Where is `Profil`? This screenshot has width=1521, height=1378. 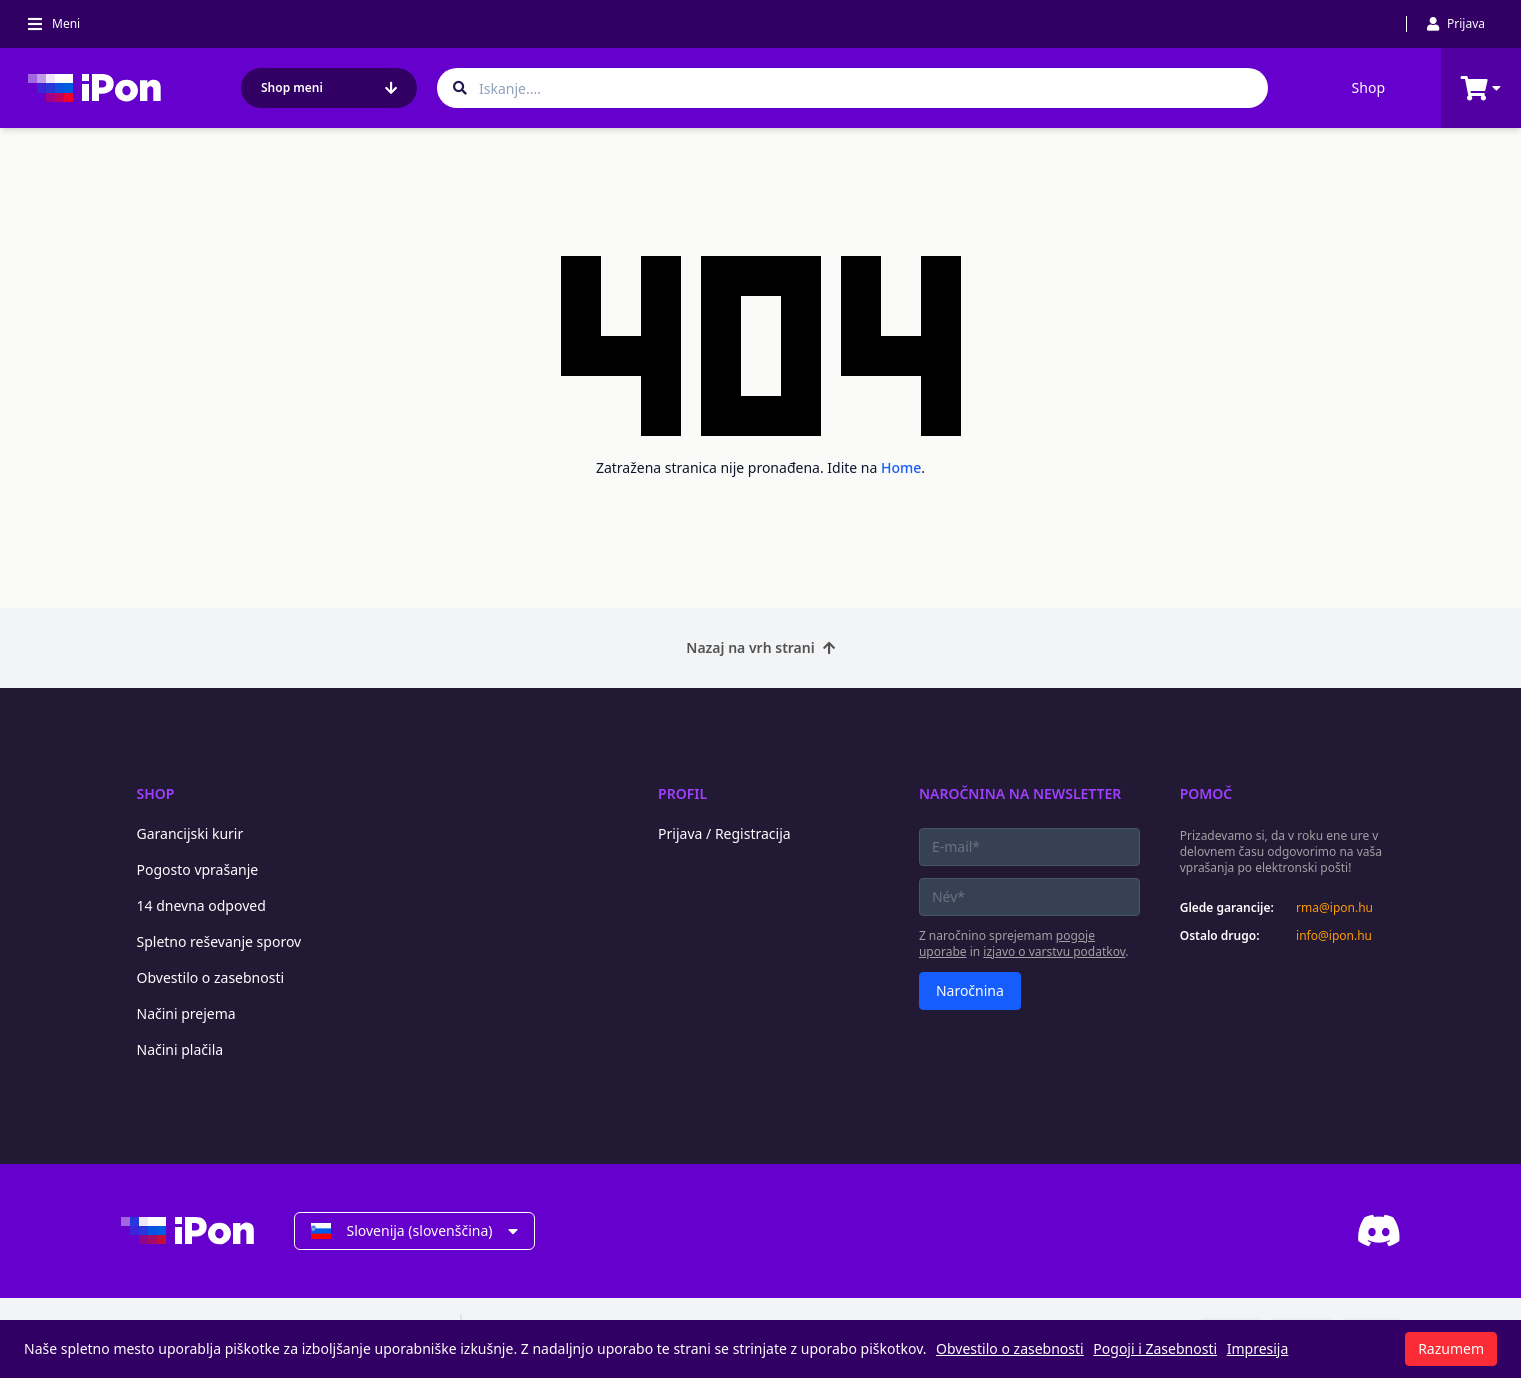 Profil is located at coordinates (682, 793).